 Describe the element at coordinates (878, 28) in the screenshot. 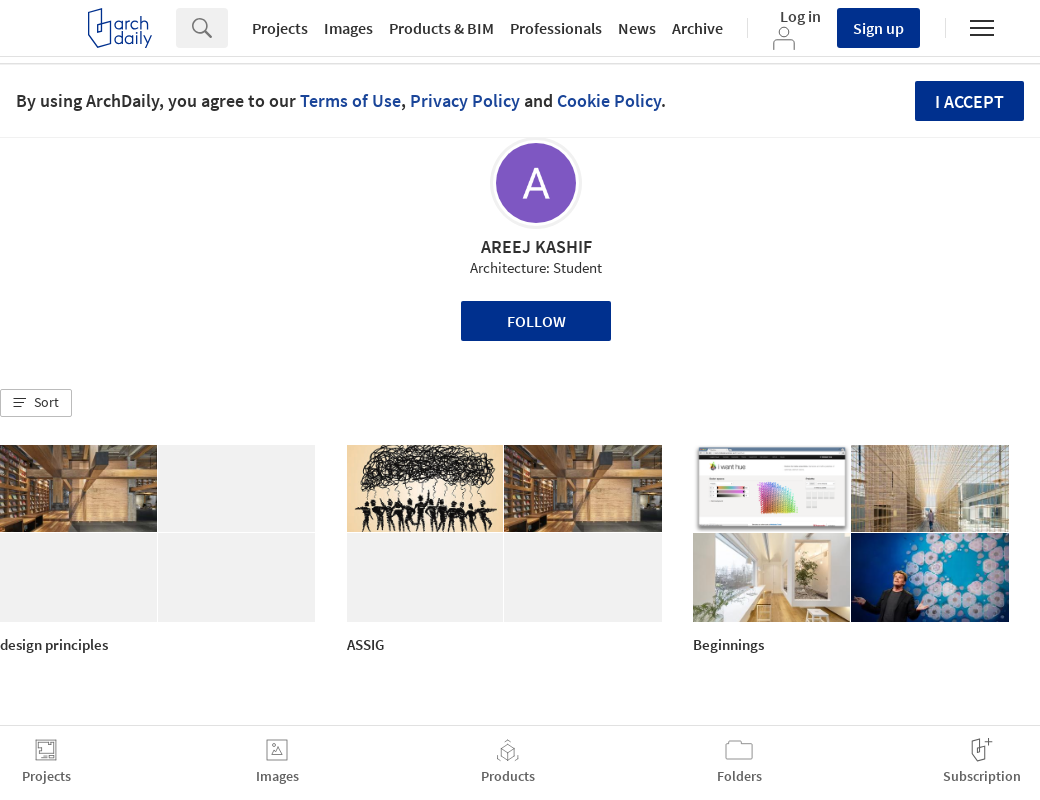

I see `Sign up` at that location.